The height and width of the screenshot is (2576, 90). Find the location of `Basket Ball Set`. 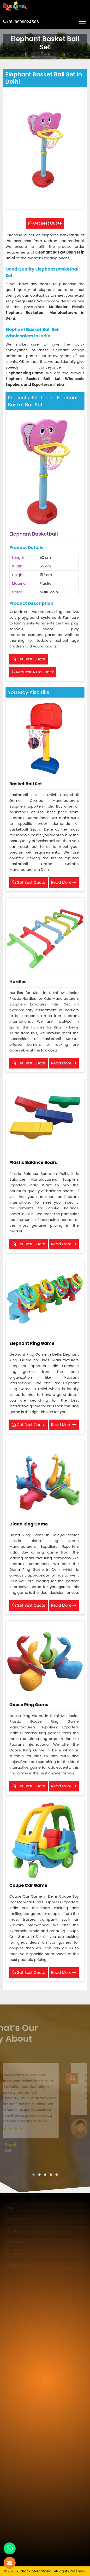

Basket Ball Set is located at coordinates (25, 784).